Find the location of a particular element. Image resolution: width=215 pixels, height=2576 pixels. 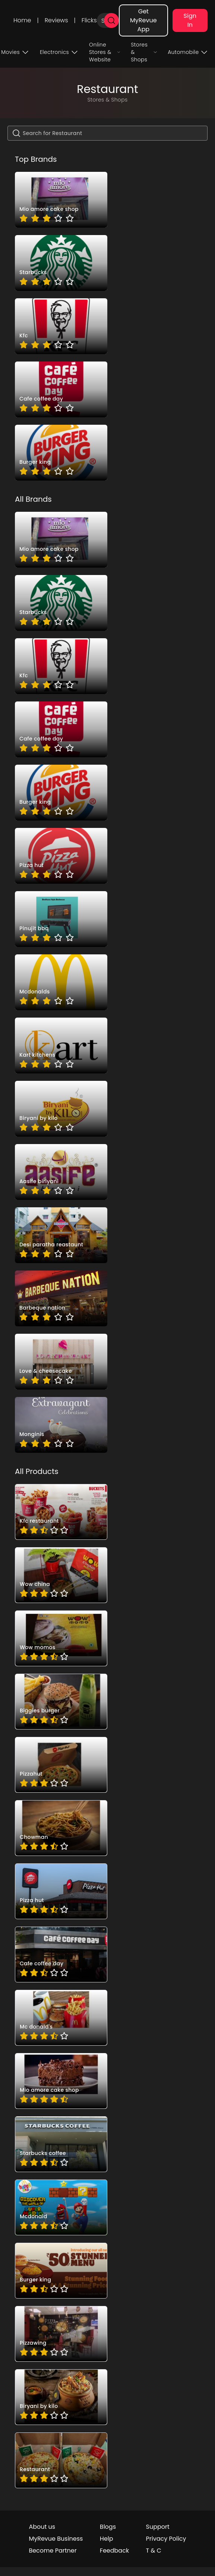

[pro_6pU6is4Z] is located at coordinates (61, 1638).